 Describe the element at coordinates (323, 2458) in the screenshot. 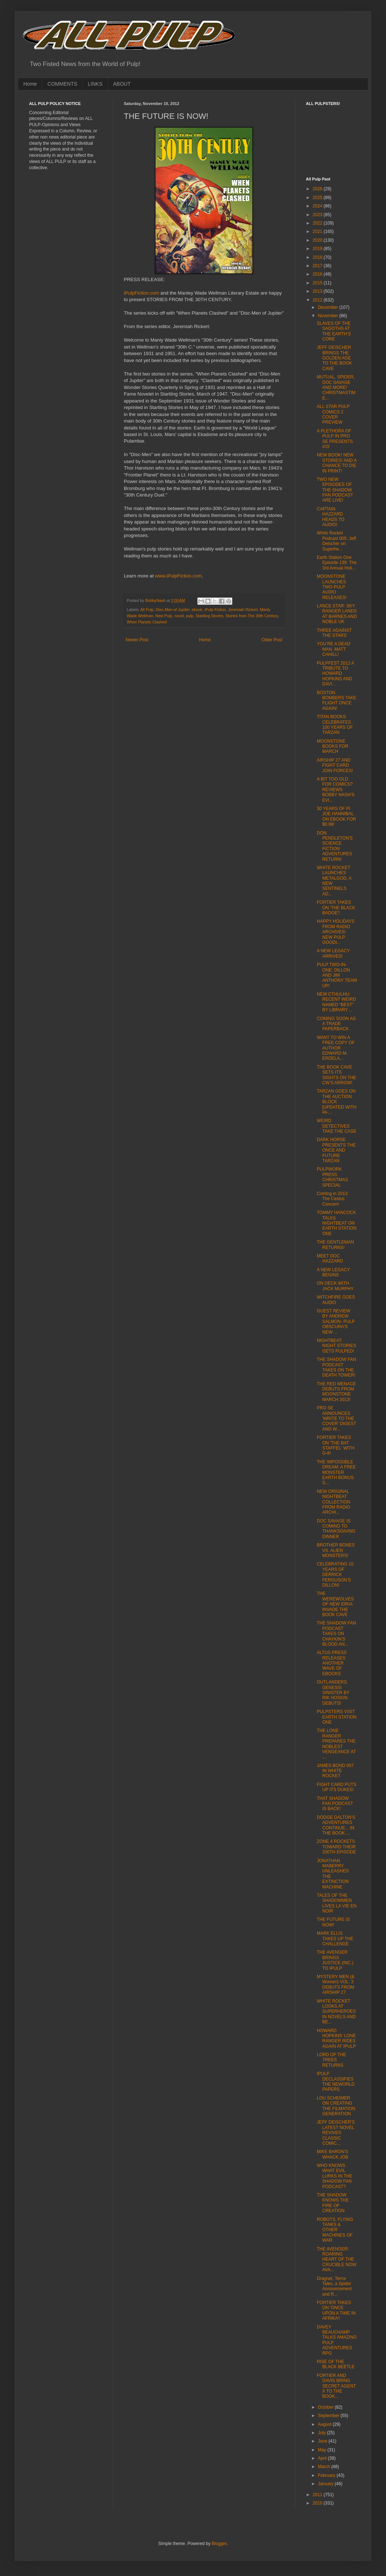

I see `April` at that location.